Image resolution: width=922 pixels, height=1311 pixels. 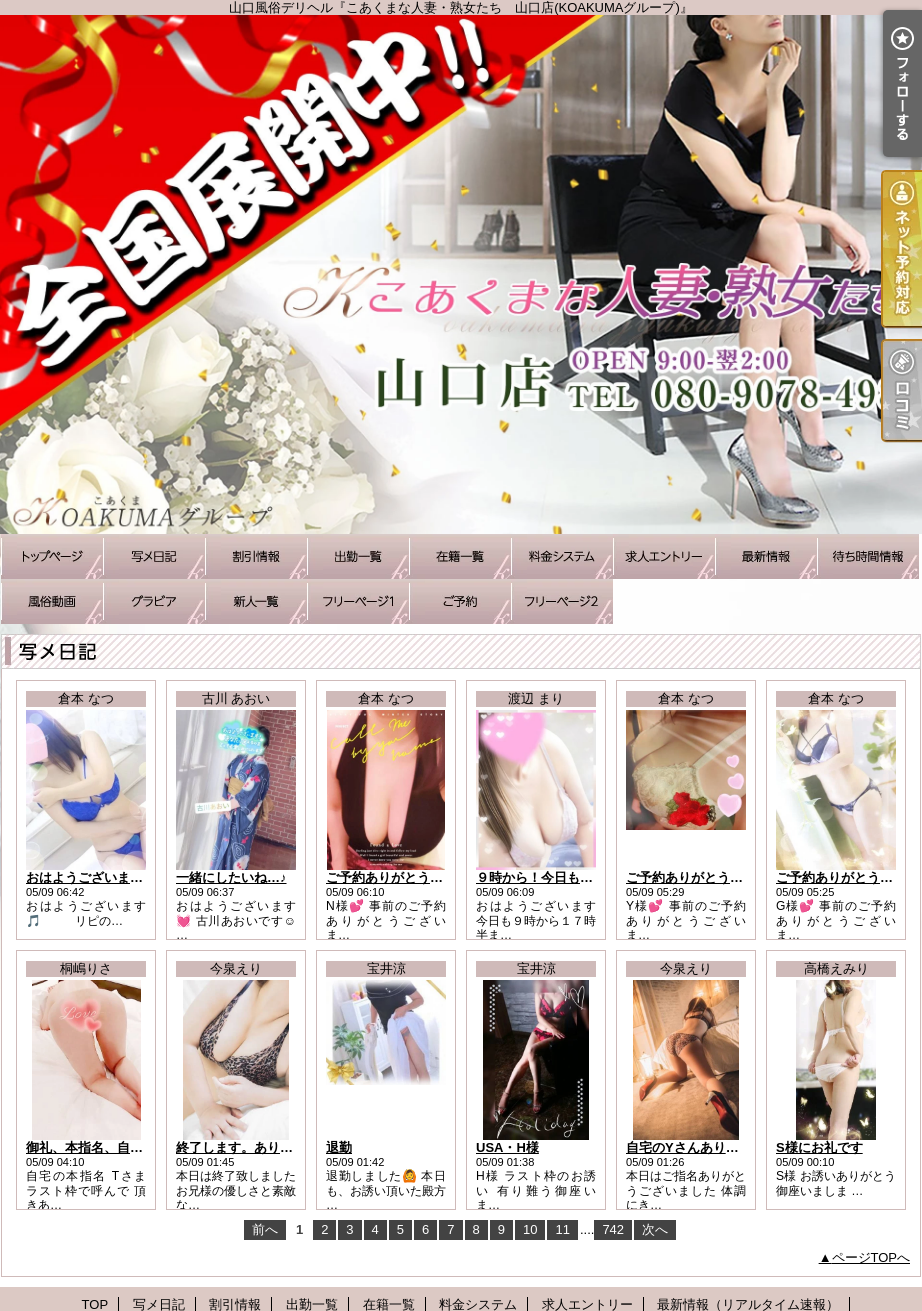 What do you see at coordinates (868, 556) in the screenshot?
I see `待ち時間情報（今すぐいける娘）` at bounding box center [868, 556].